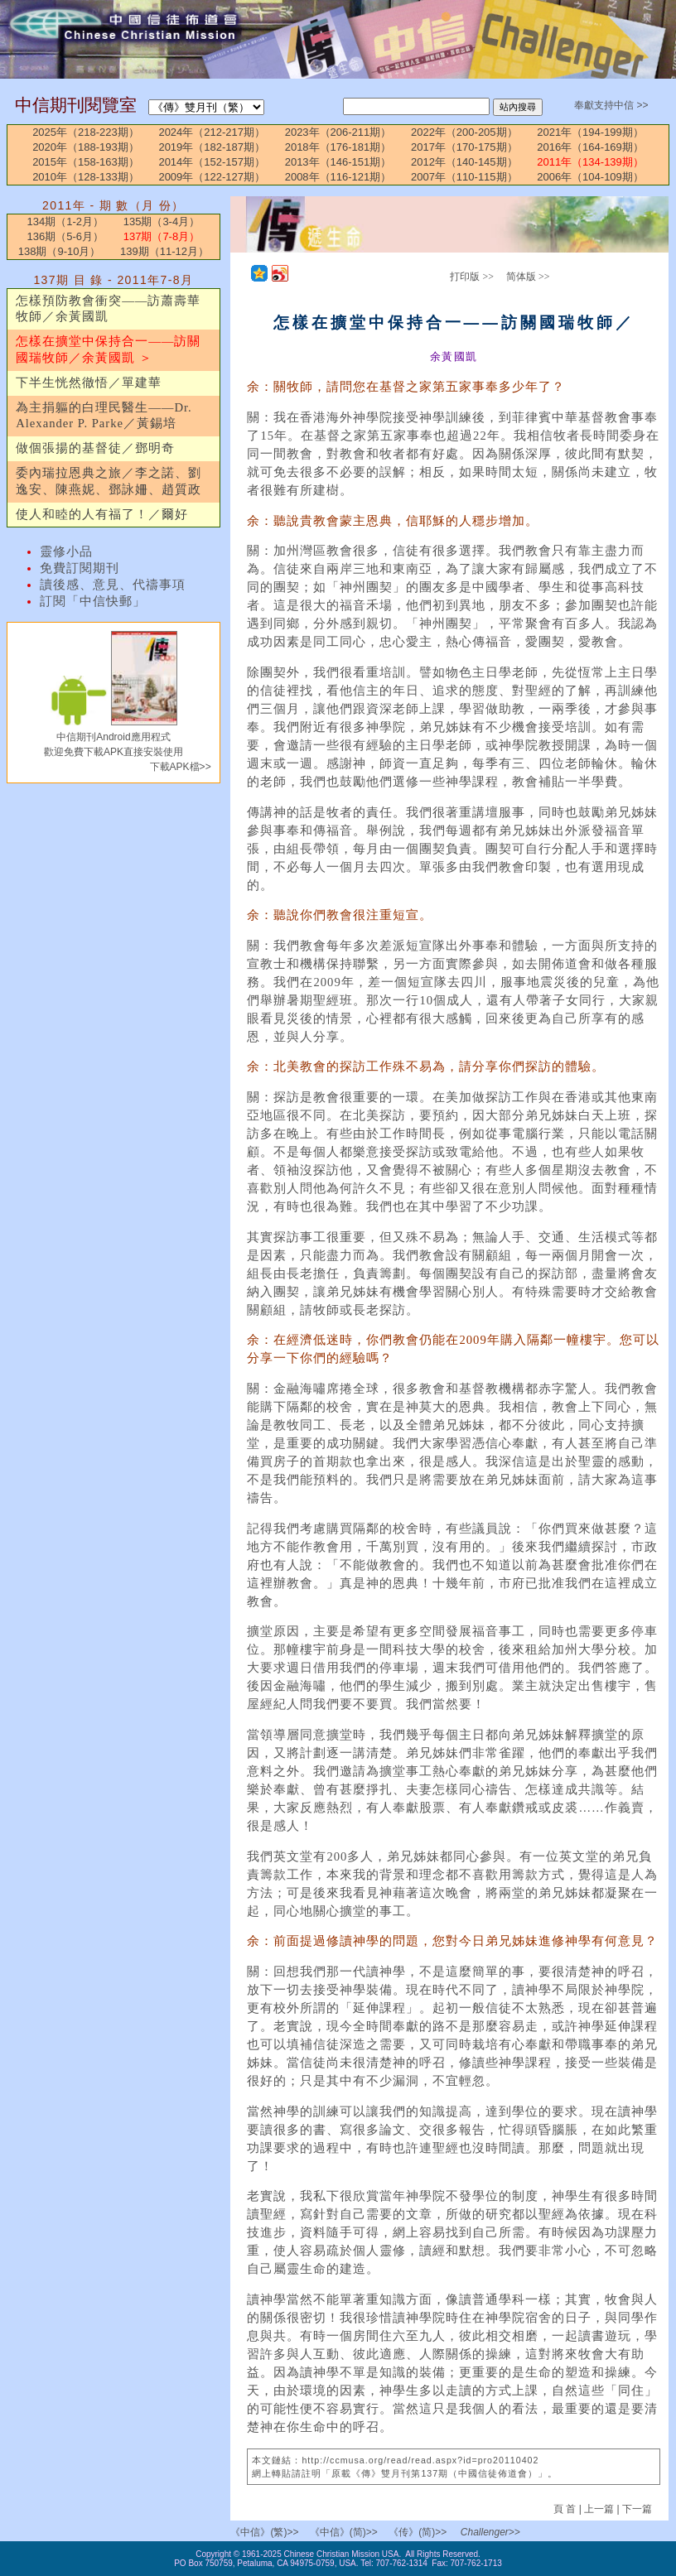 This screenshot has width=676, height=2576. What do you see at coordinates (637, 2509) in the screenshot?
I see `下一篇` at bounding box center [637, 2509].